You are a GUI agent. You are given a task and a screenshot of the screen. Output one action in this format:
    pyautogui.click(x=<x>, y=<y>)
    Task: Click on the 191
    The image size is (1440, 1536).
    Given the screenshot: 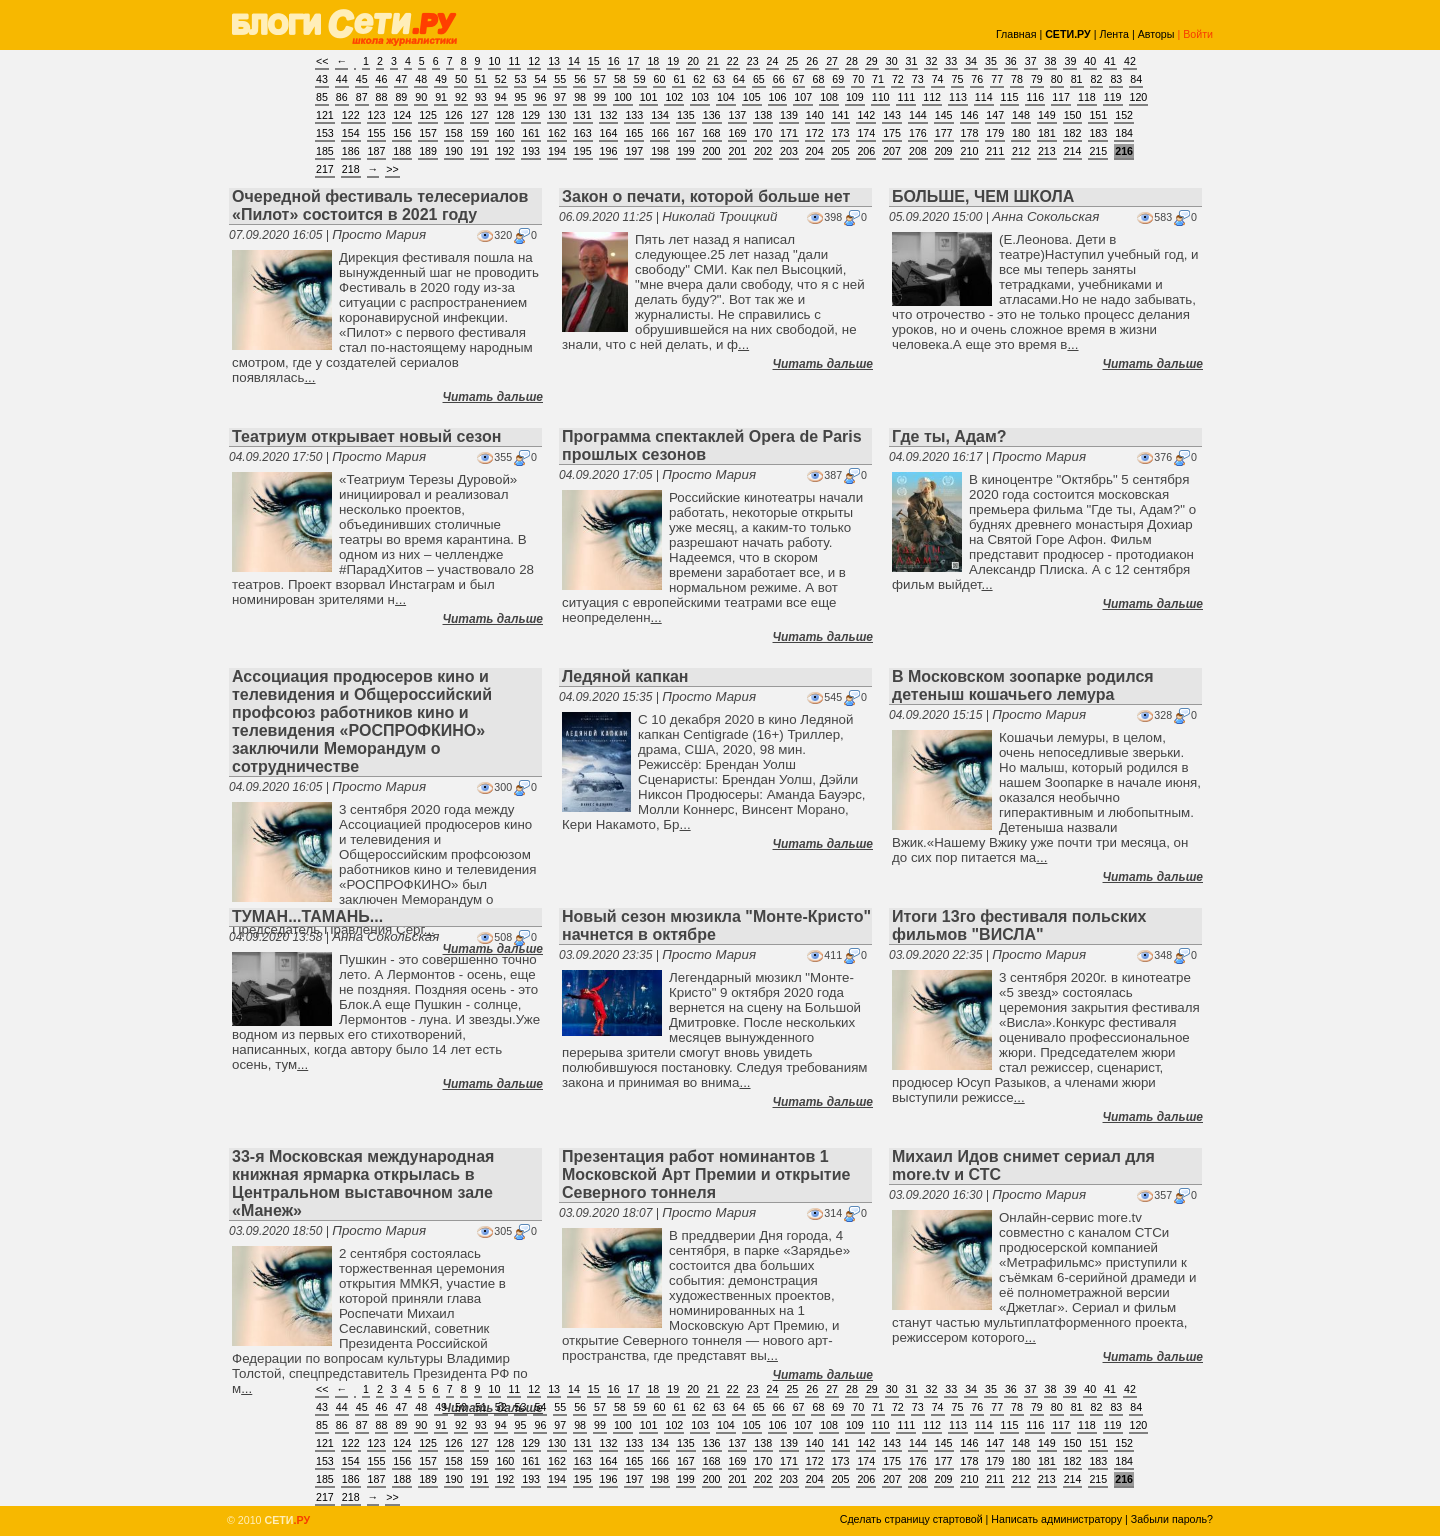 What is the action you would take?
    pyautogui.click(x=480, y=151)
    